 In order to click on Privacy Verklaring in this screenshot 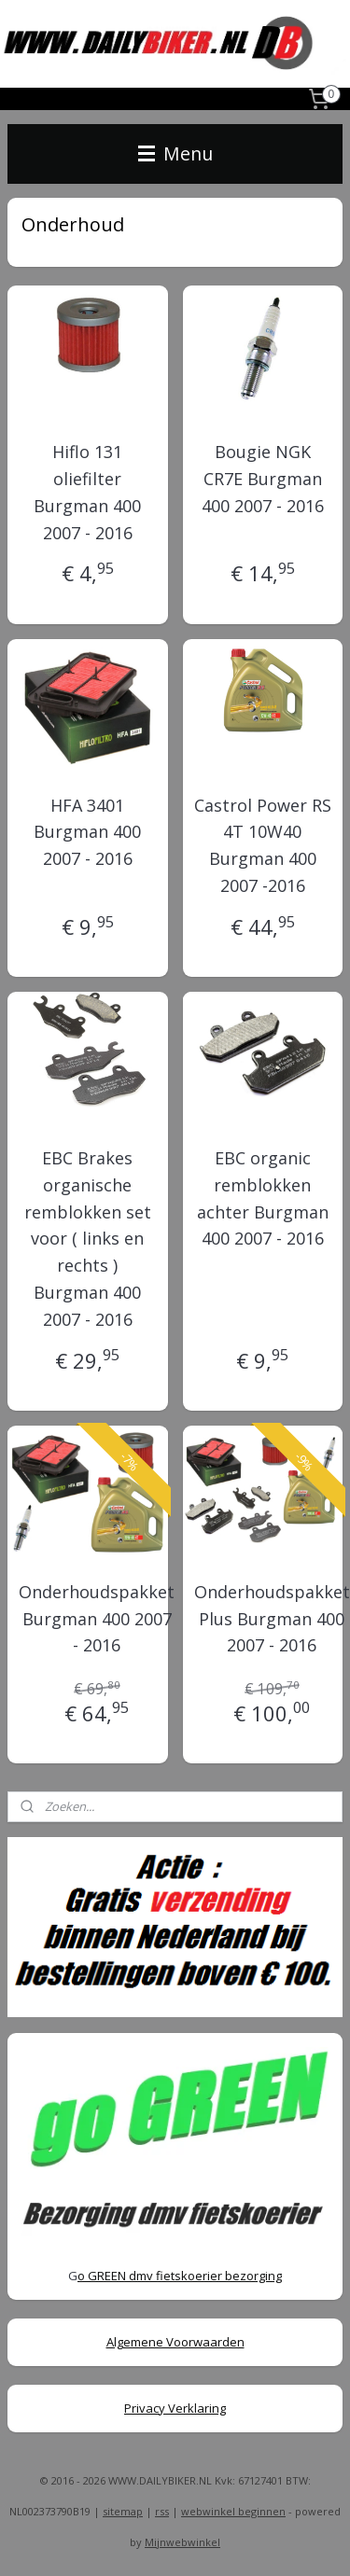, I will do `click(175, 2408)`.